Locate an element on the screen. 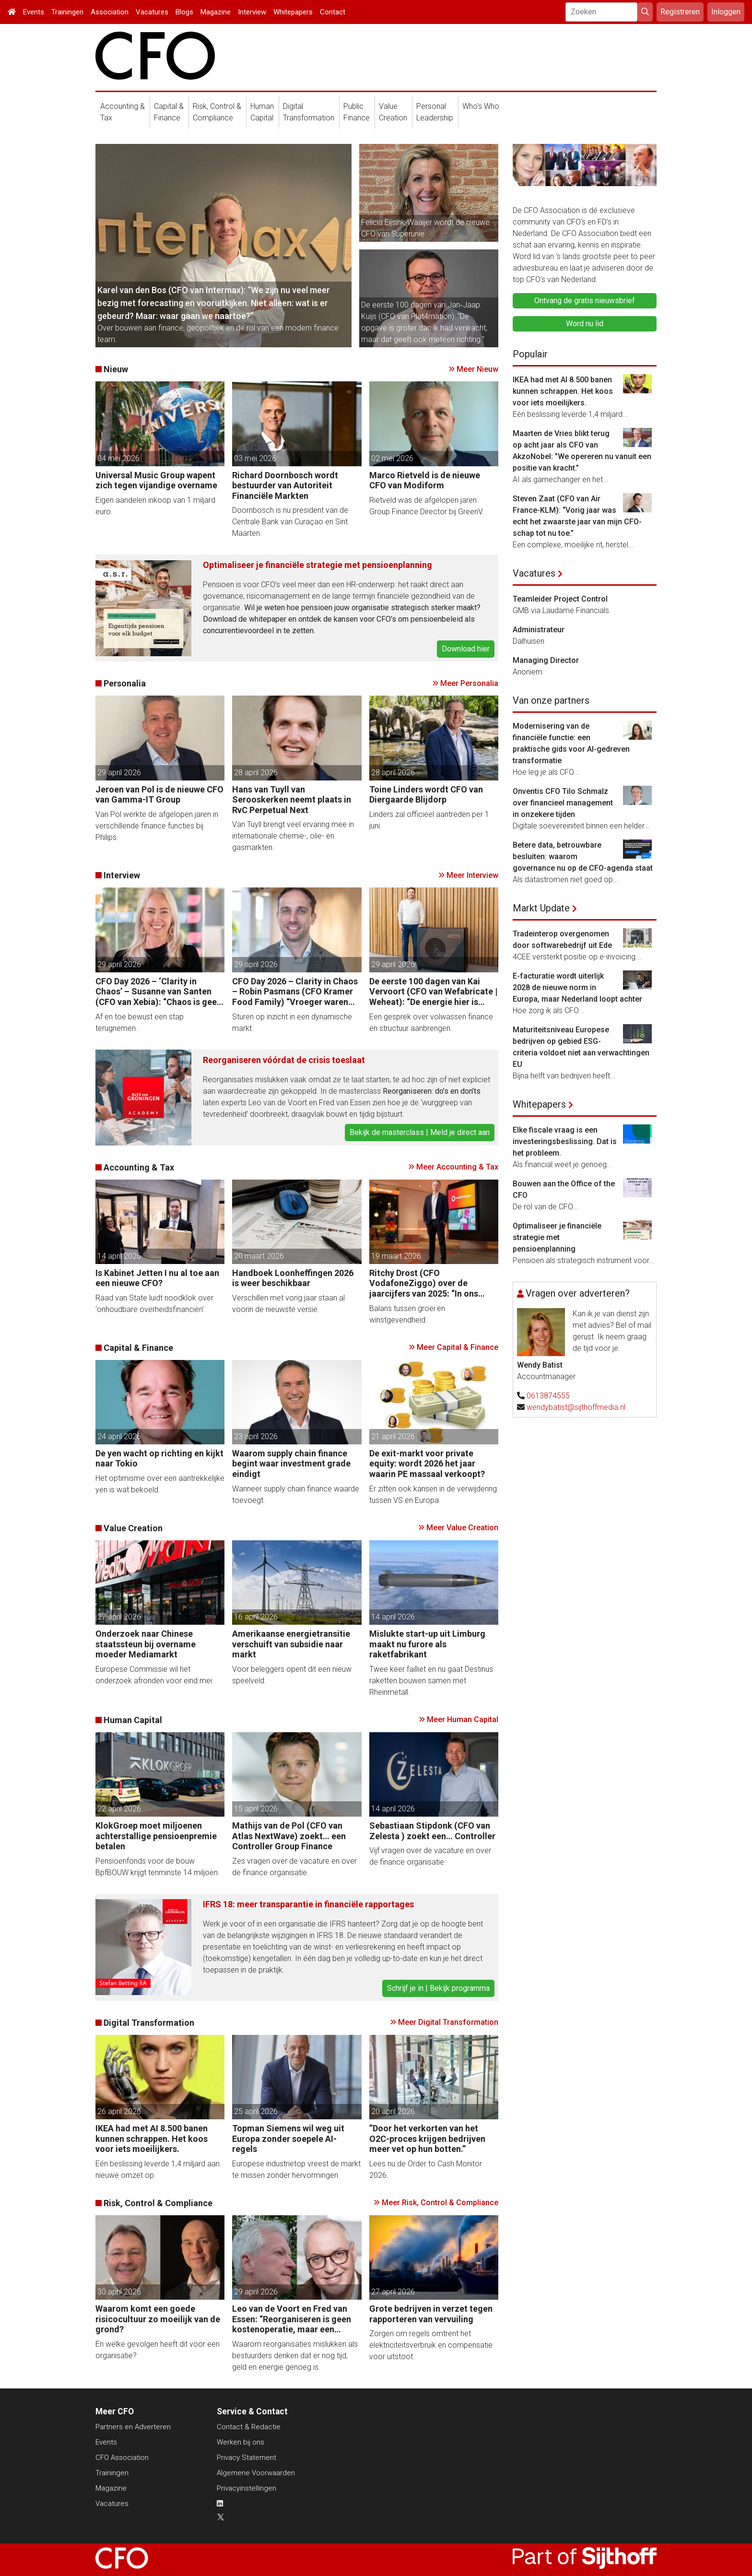  Doornbosch is nu president van de Centrale Bank van Curaçao en Sint Maarten. is located at coordinates (290, 522).